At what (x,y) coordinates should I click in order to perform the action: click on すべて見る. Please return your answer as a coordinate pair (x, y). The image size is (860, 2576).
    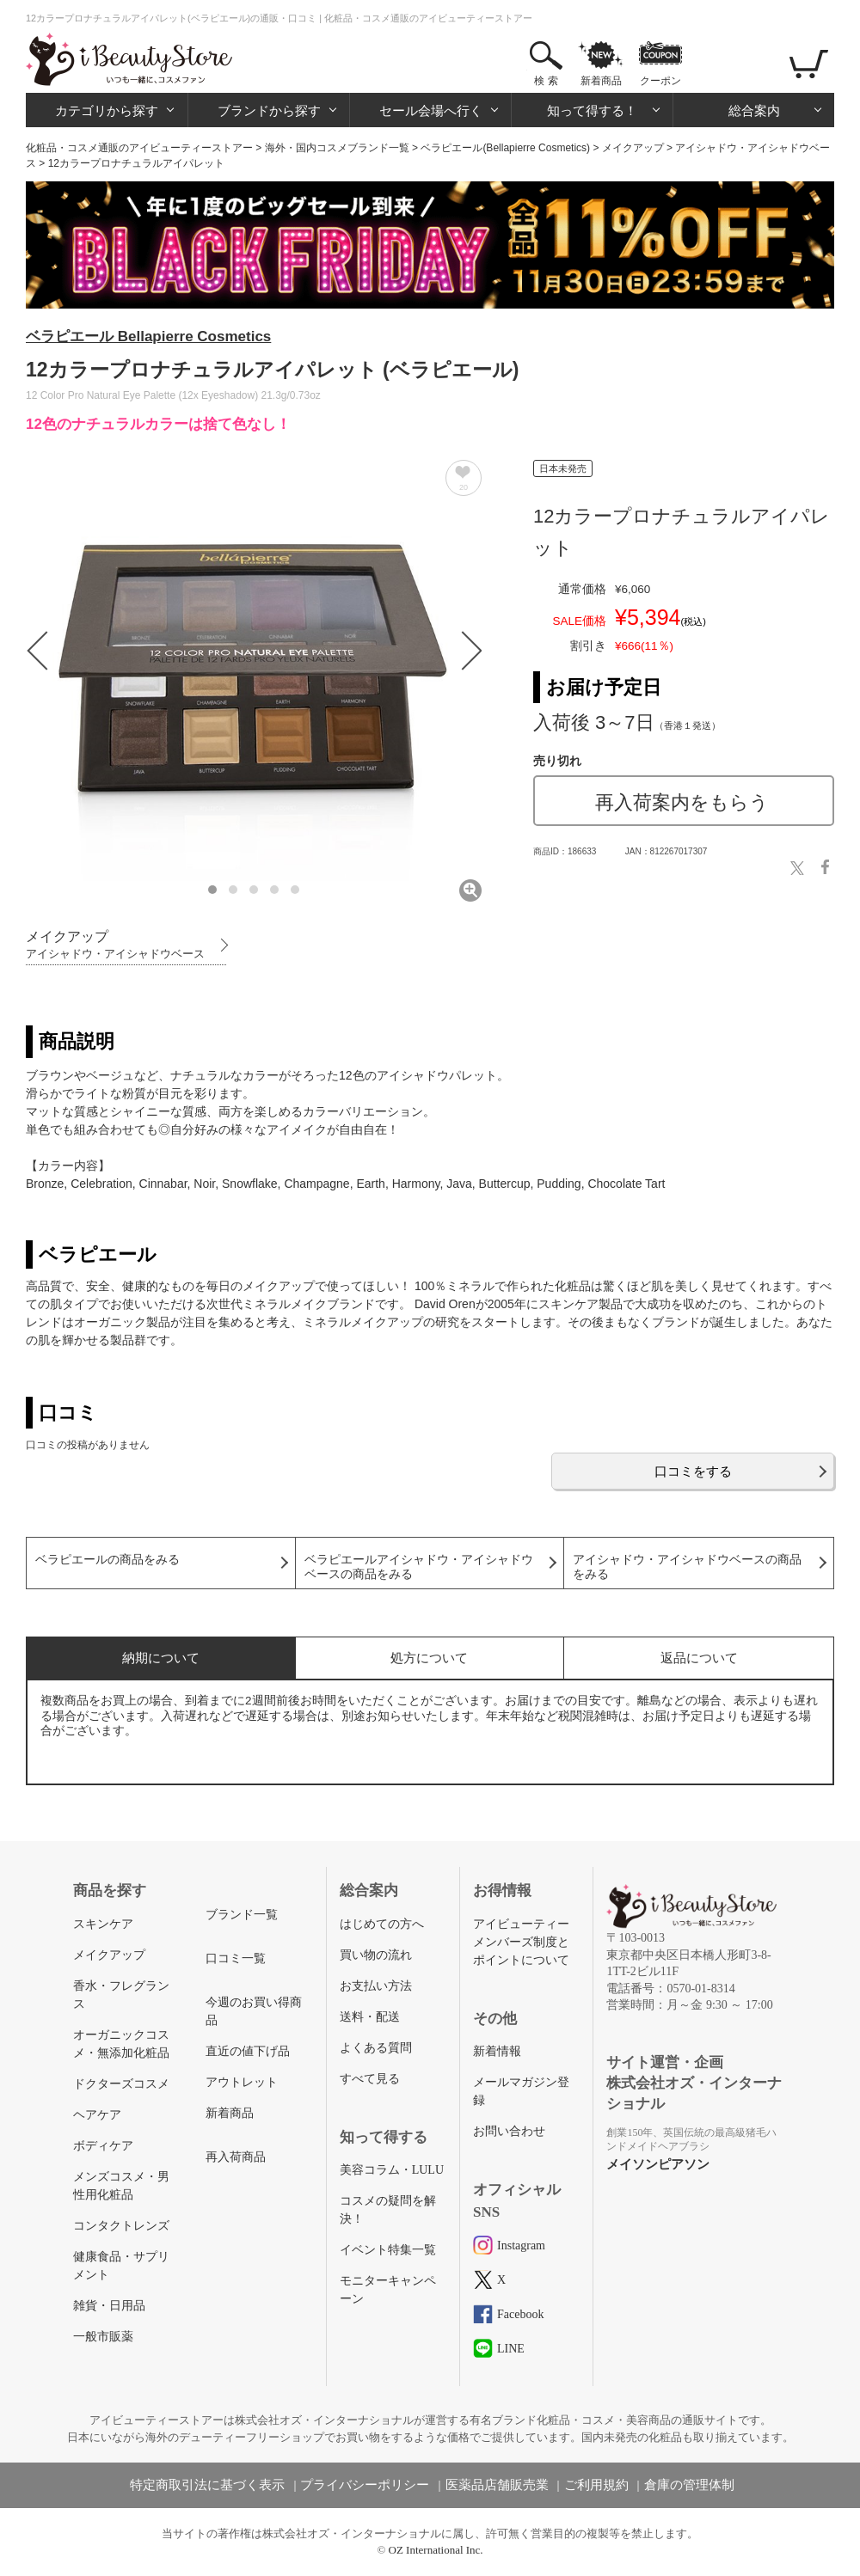
    Looking at the image, I should click on (370, 2078).